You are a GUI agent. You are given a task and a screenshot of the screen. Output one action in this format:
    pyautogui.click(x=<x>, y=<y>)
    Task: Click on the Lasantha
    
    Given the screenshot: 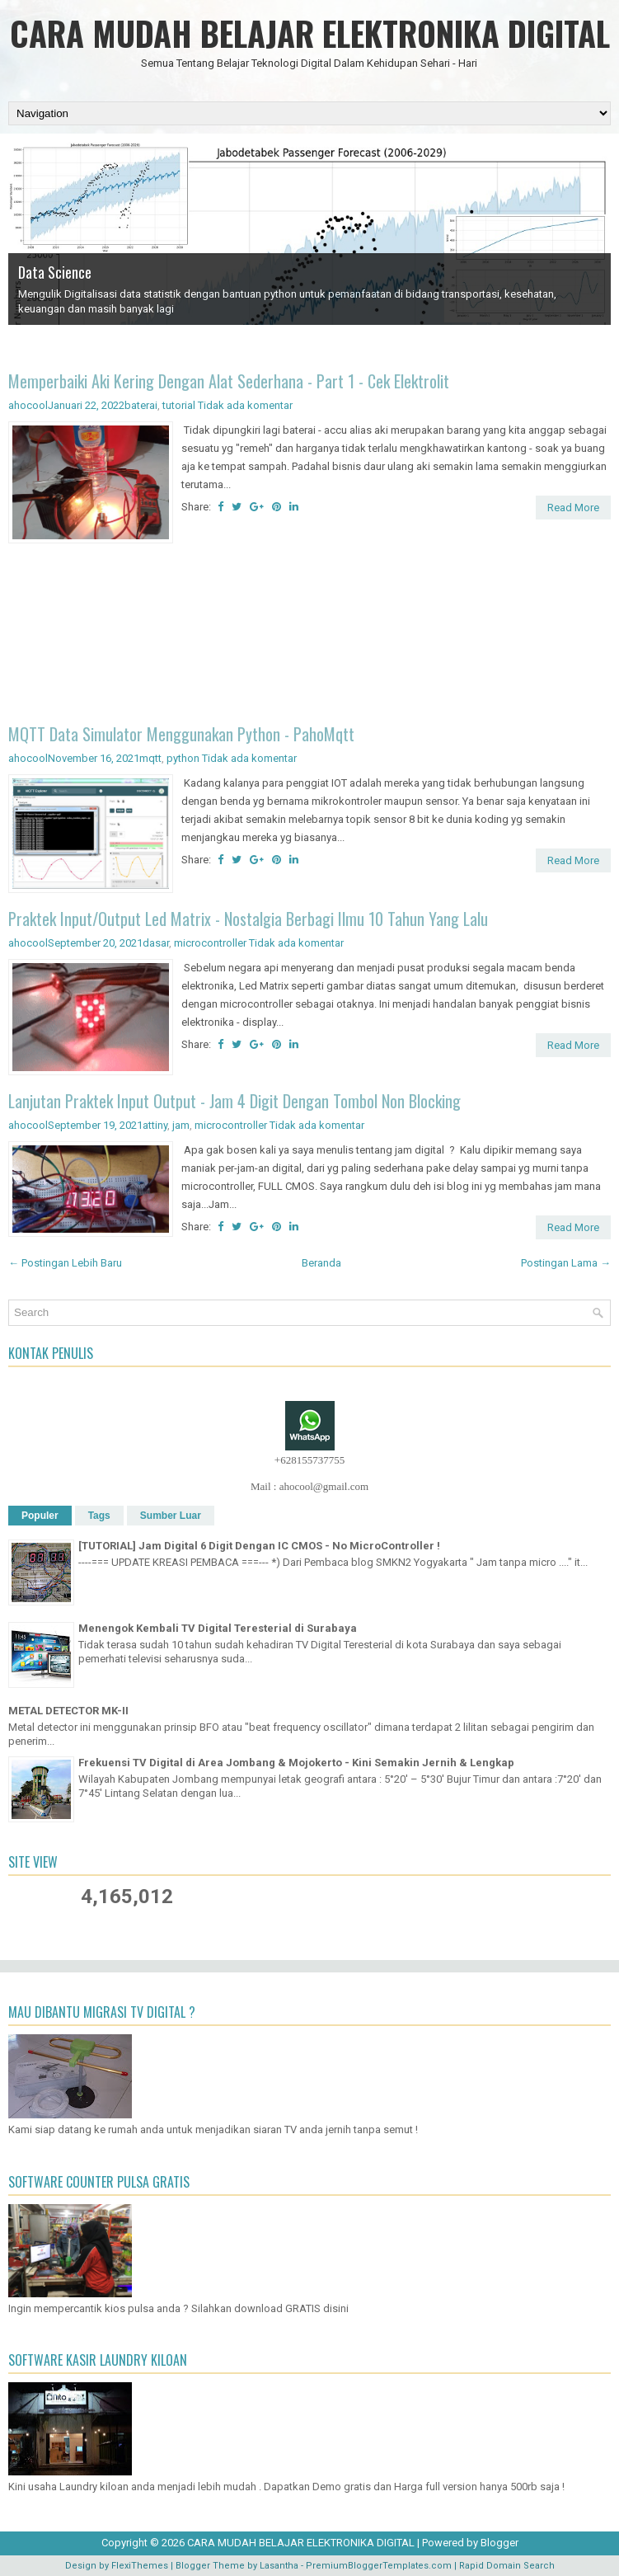 What is the action you would take?
    pyautogui.click(x=279, y=2565)
    